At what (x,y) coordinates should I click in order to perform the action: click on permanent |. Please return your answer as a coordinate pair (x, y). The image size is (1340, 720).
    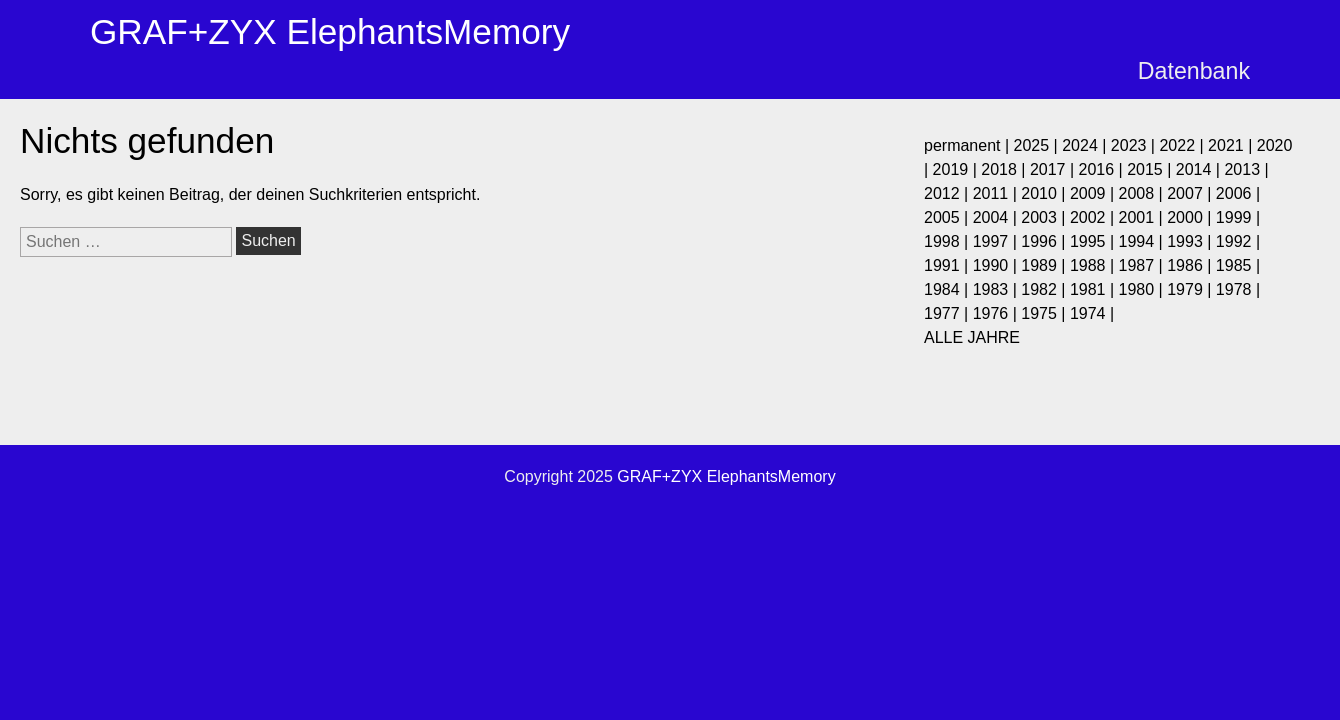
    Looking at the image, I should click on (969, 145).